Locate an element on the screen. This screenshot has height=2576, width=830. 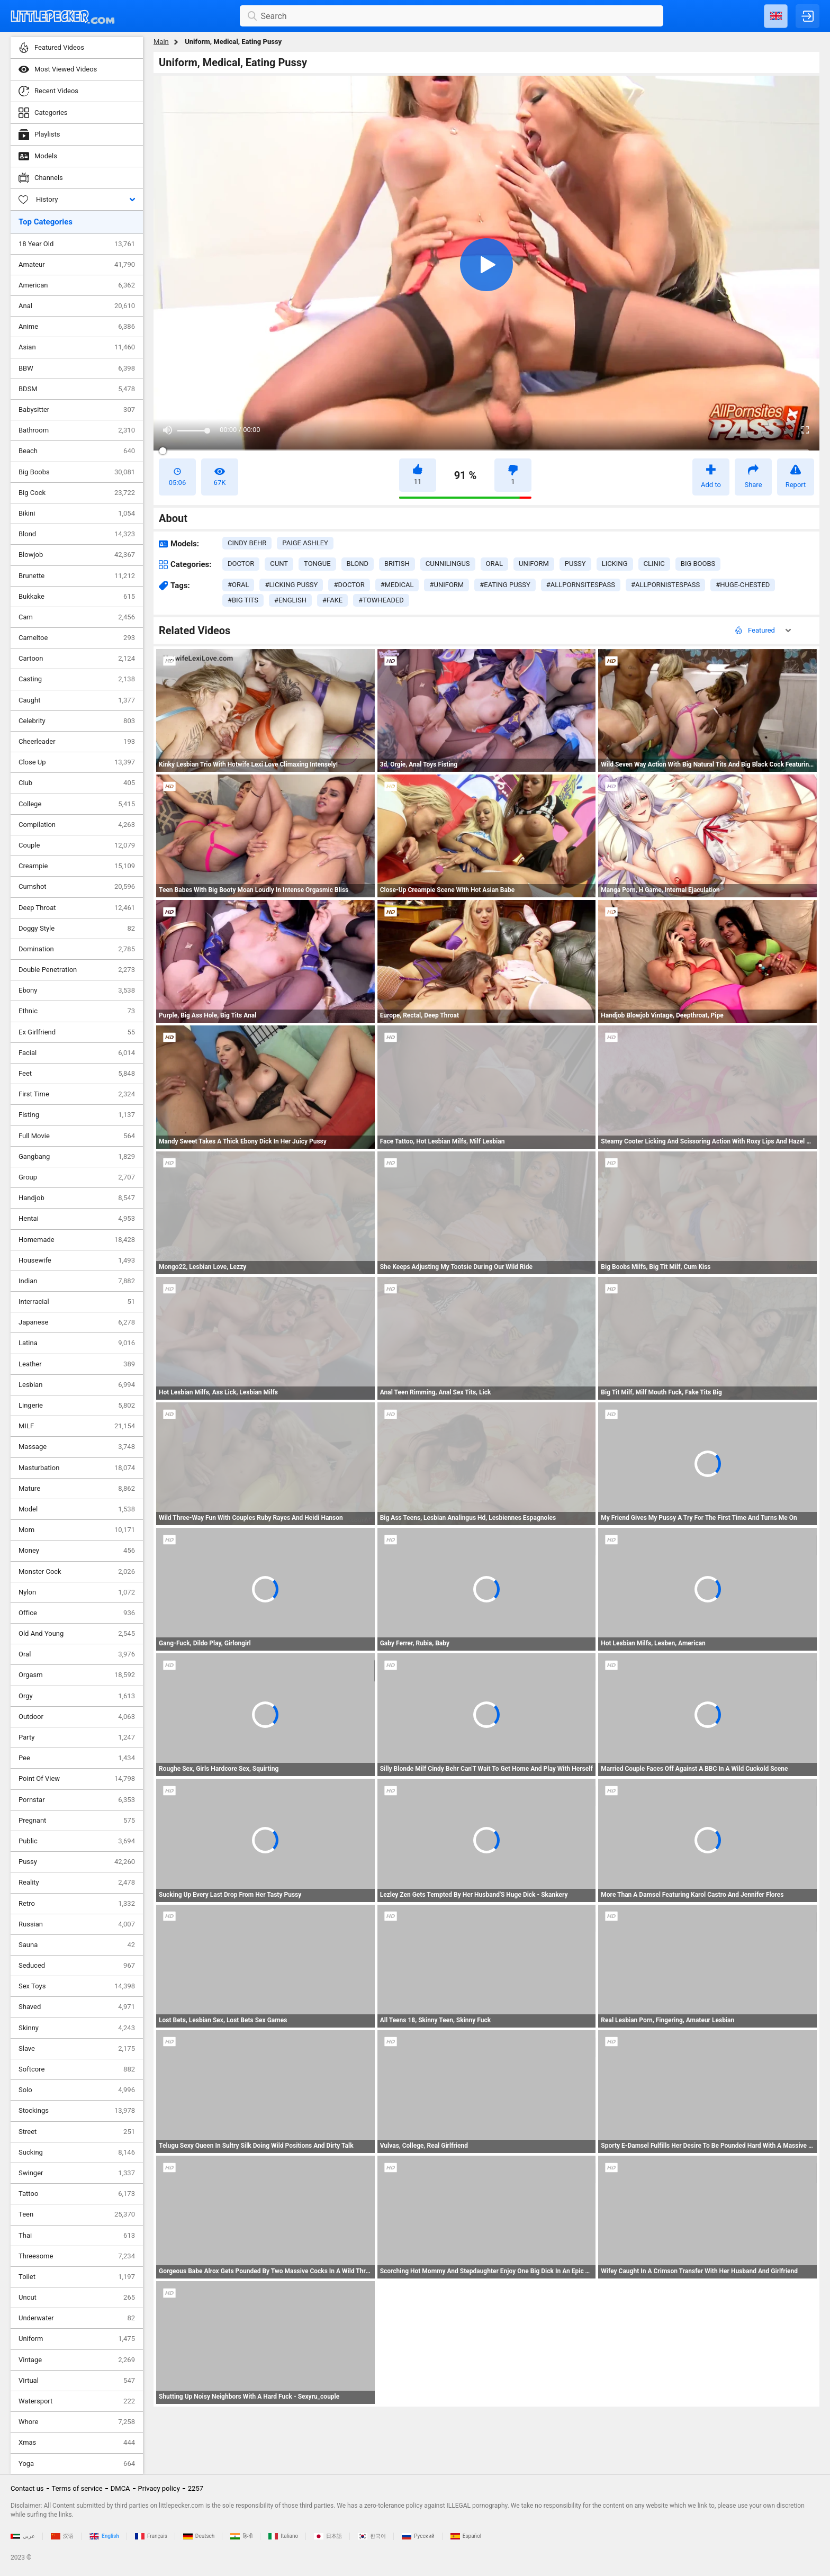
Caught is located at coordinates (77, 700).